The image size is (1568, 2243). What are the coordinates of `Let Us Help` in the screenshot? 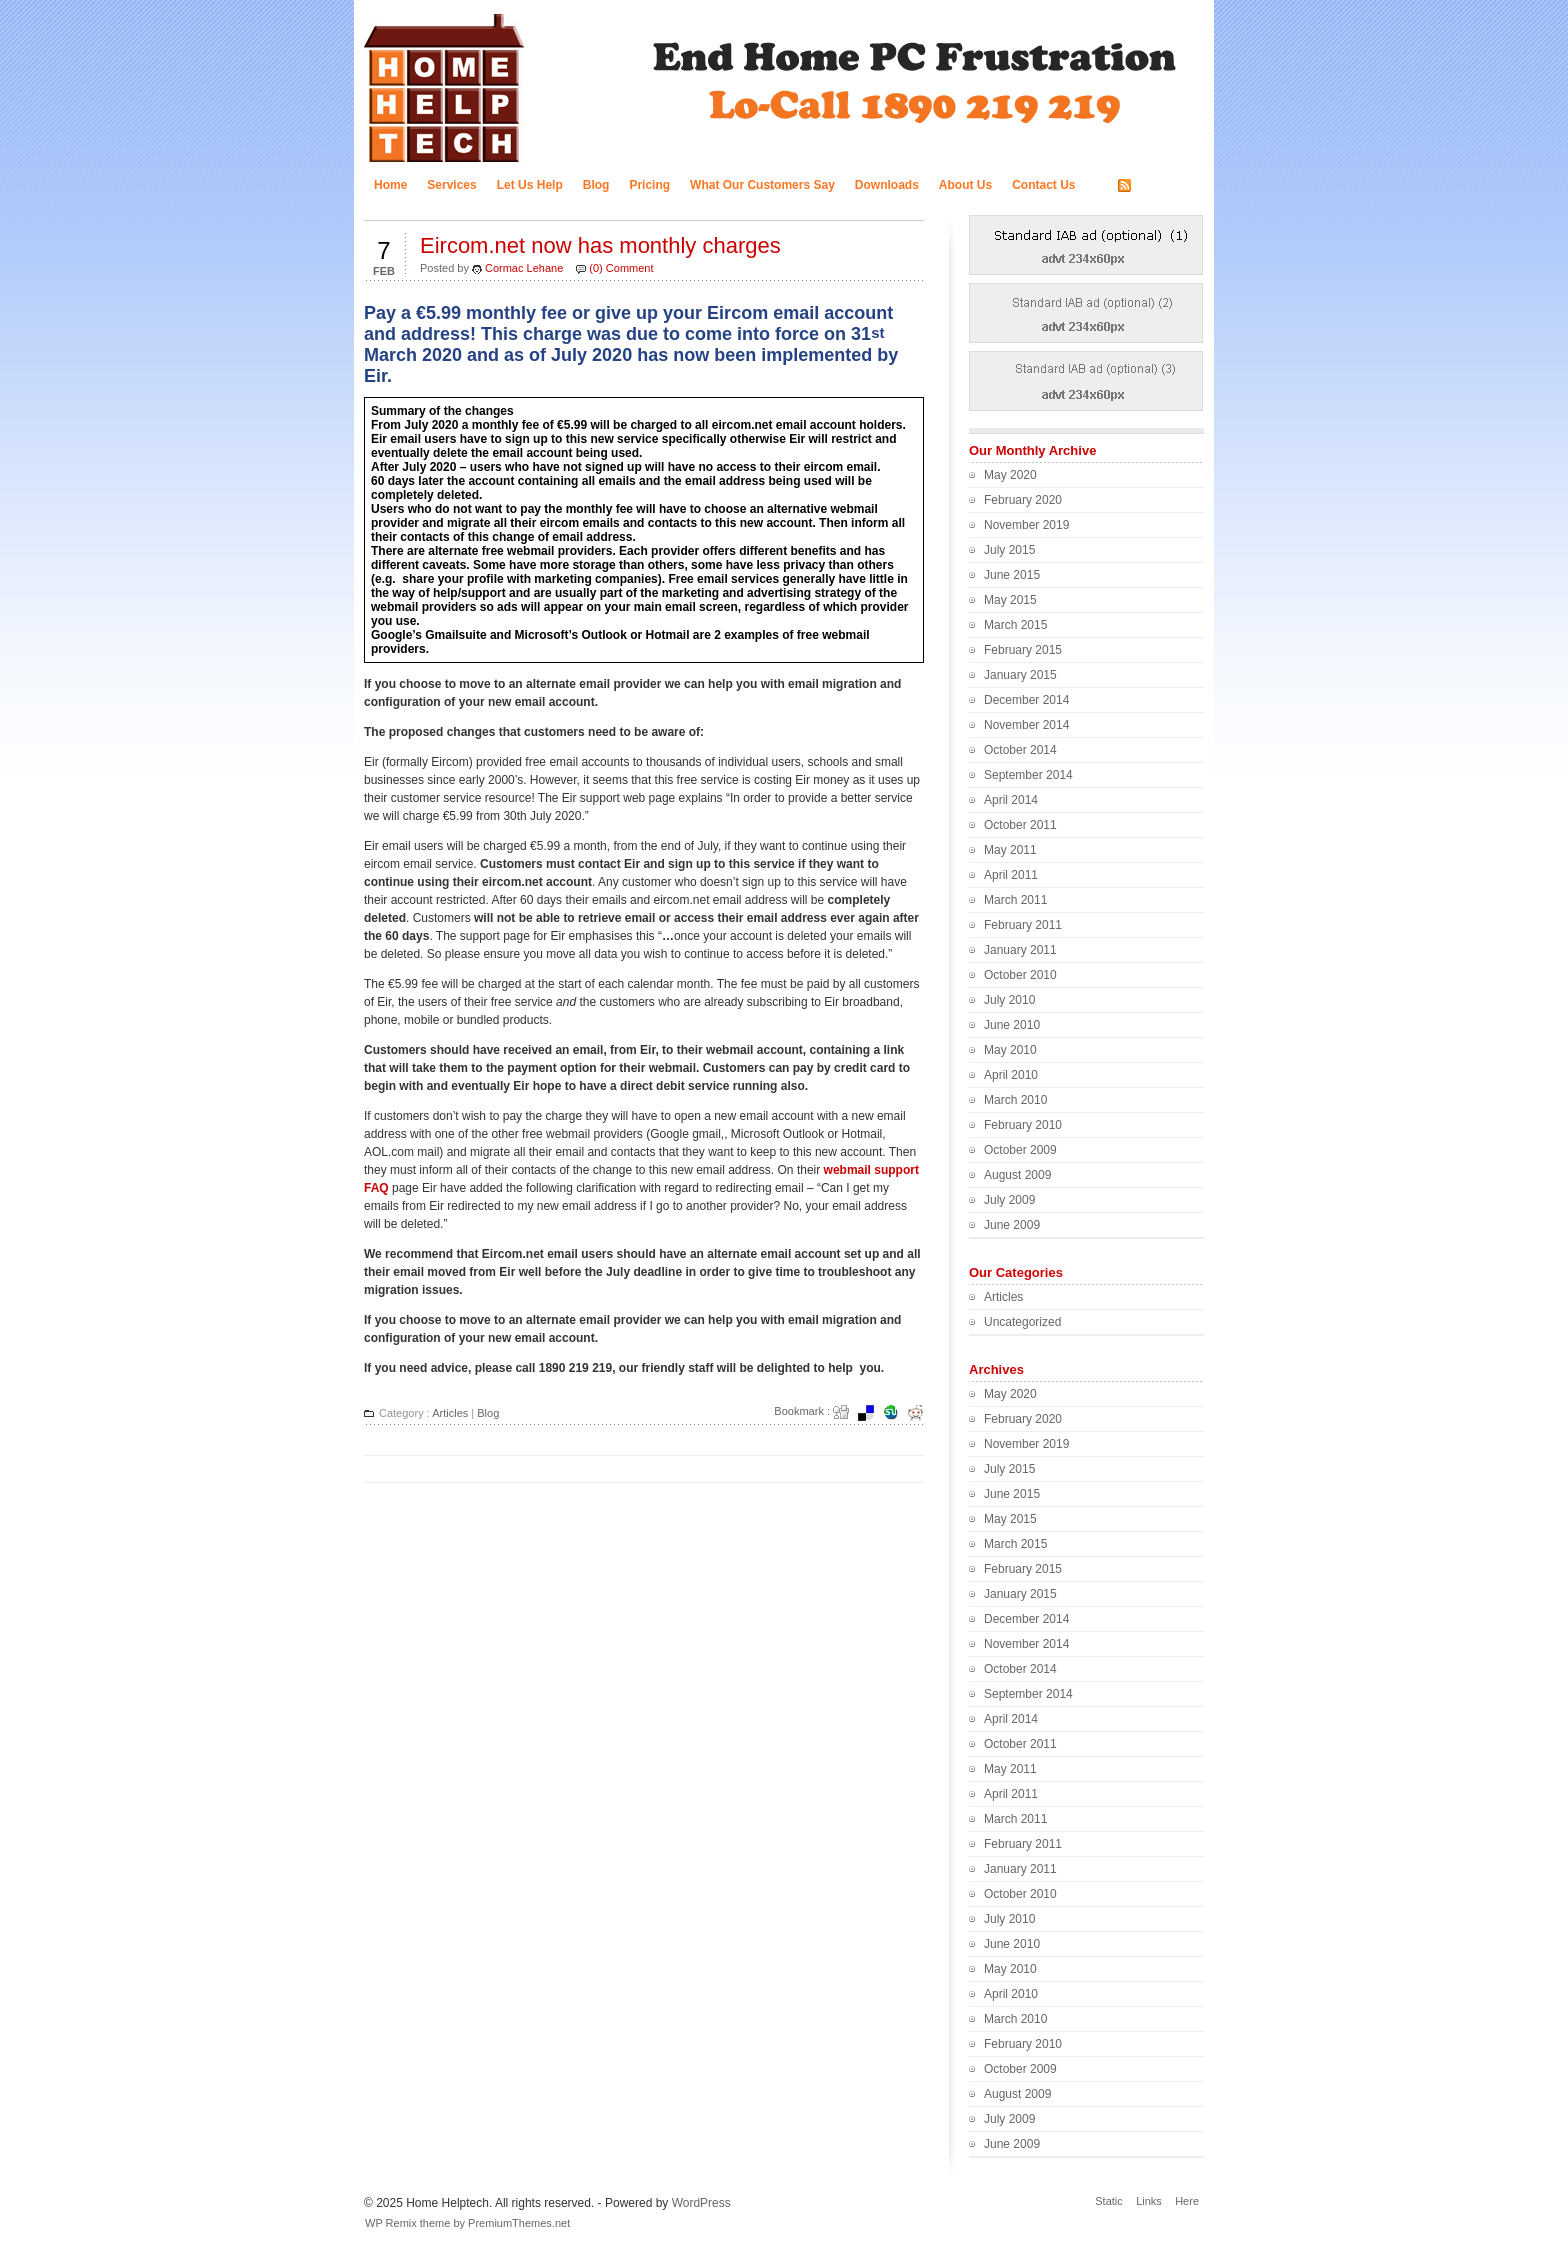 It's located at (530, 185).